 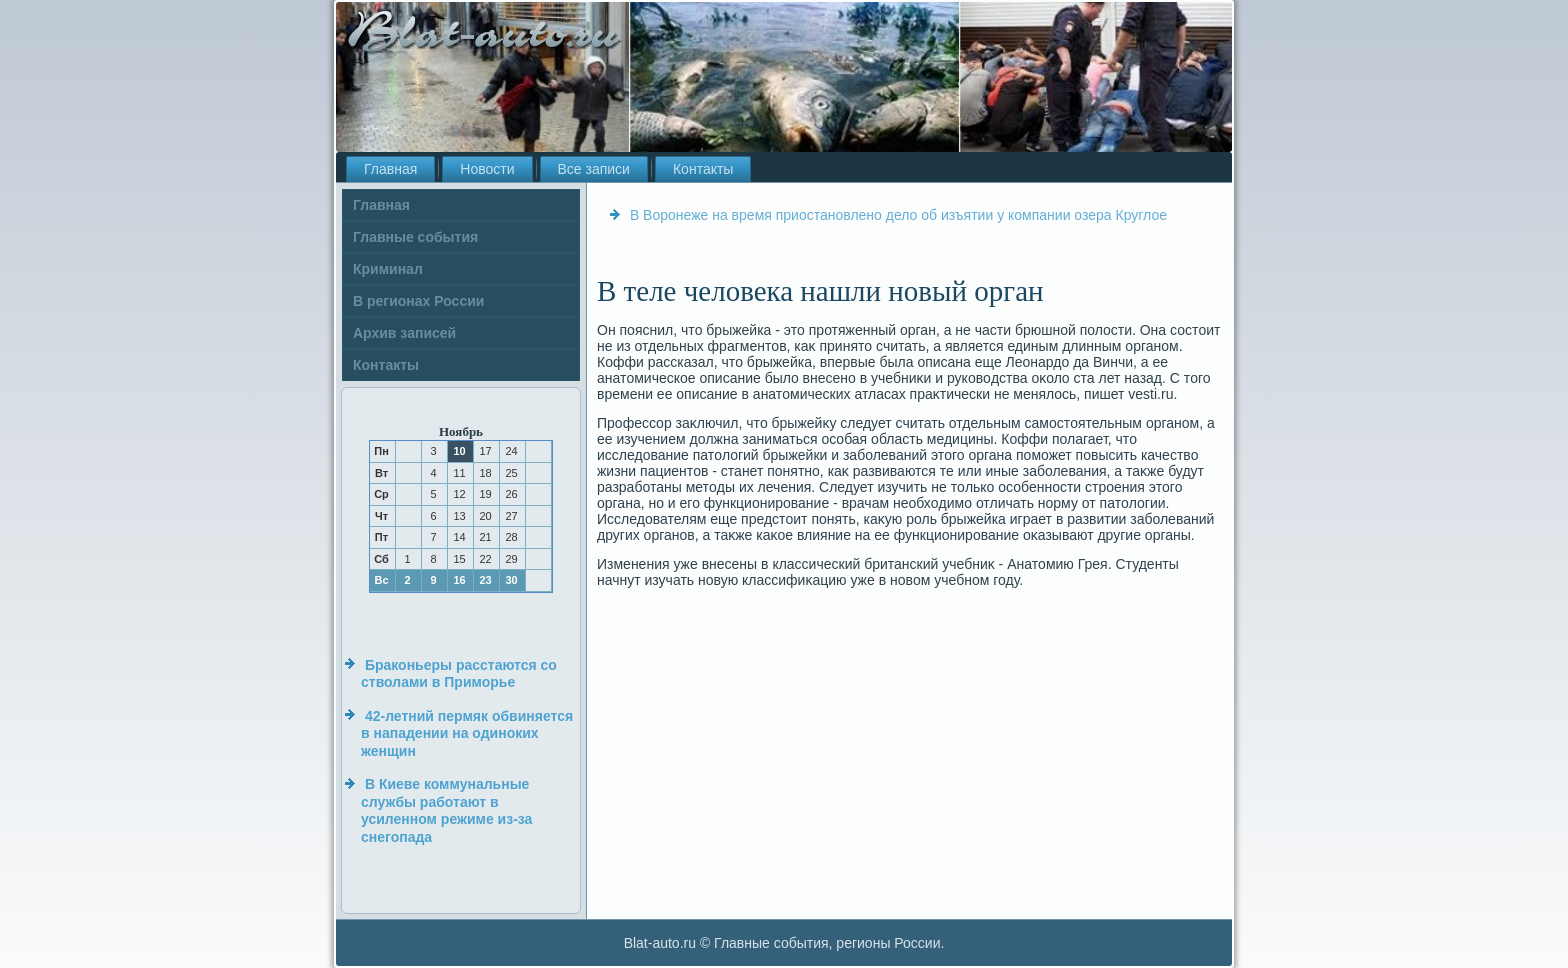 What do you see at coordinates (898, 215) in the screenshot?
I see `В Воронеже на время приостановлено дело об изъятии у компании озера Круглое` at bounding box center [898, 215].